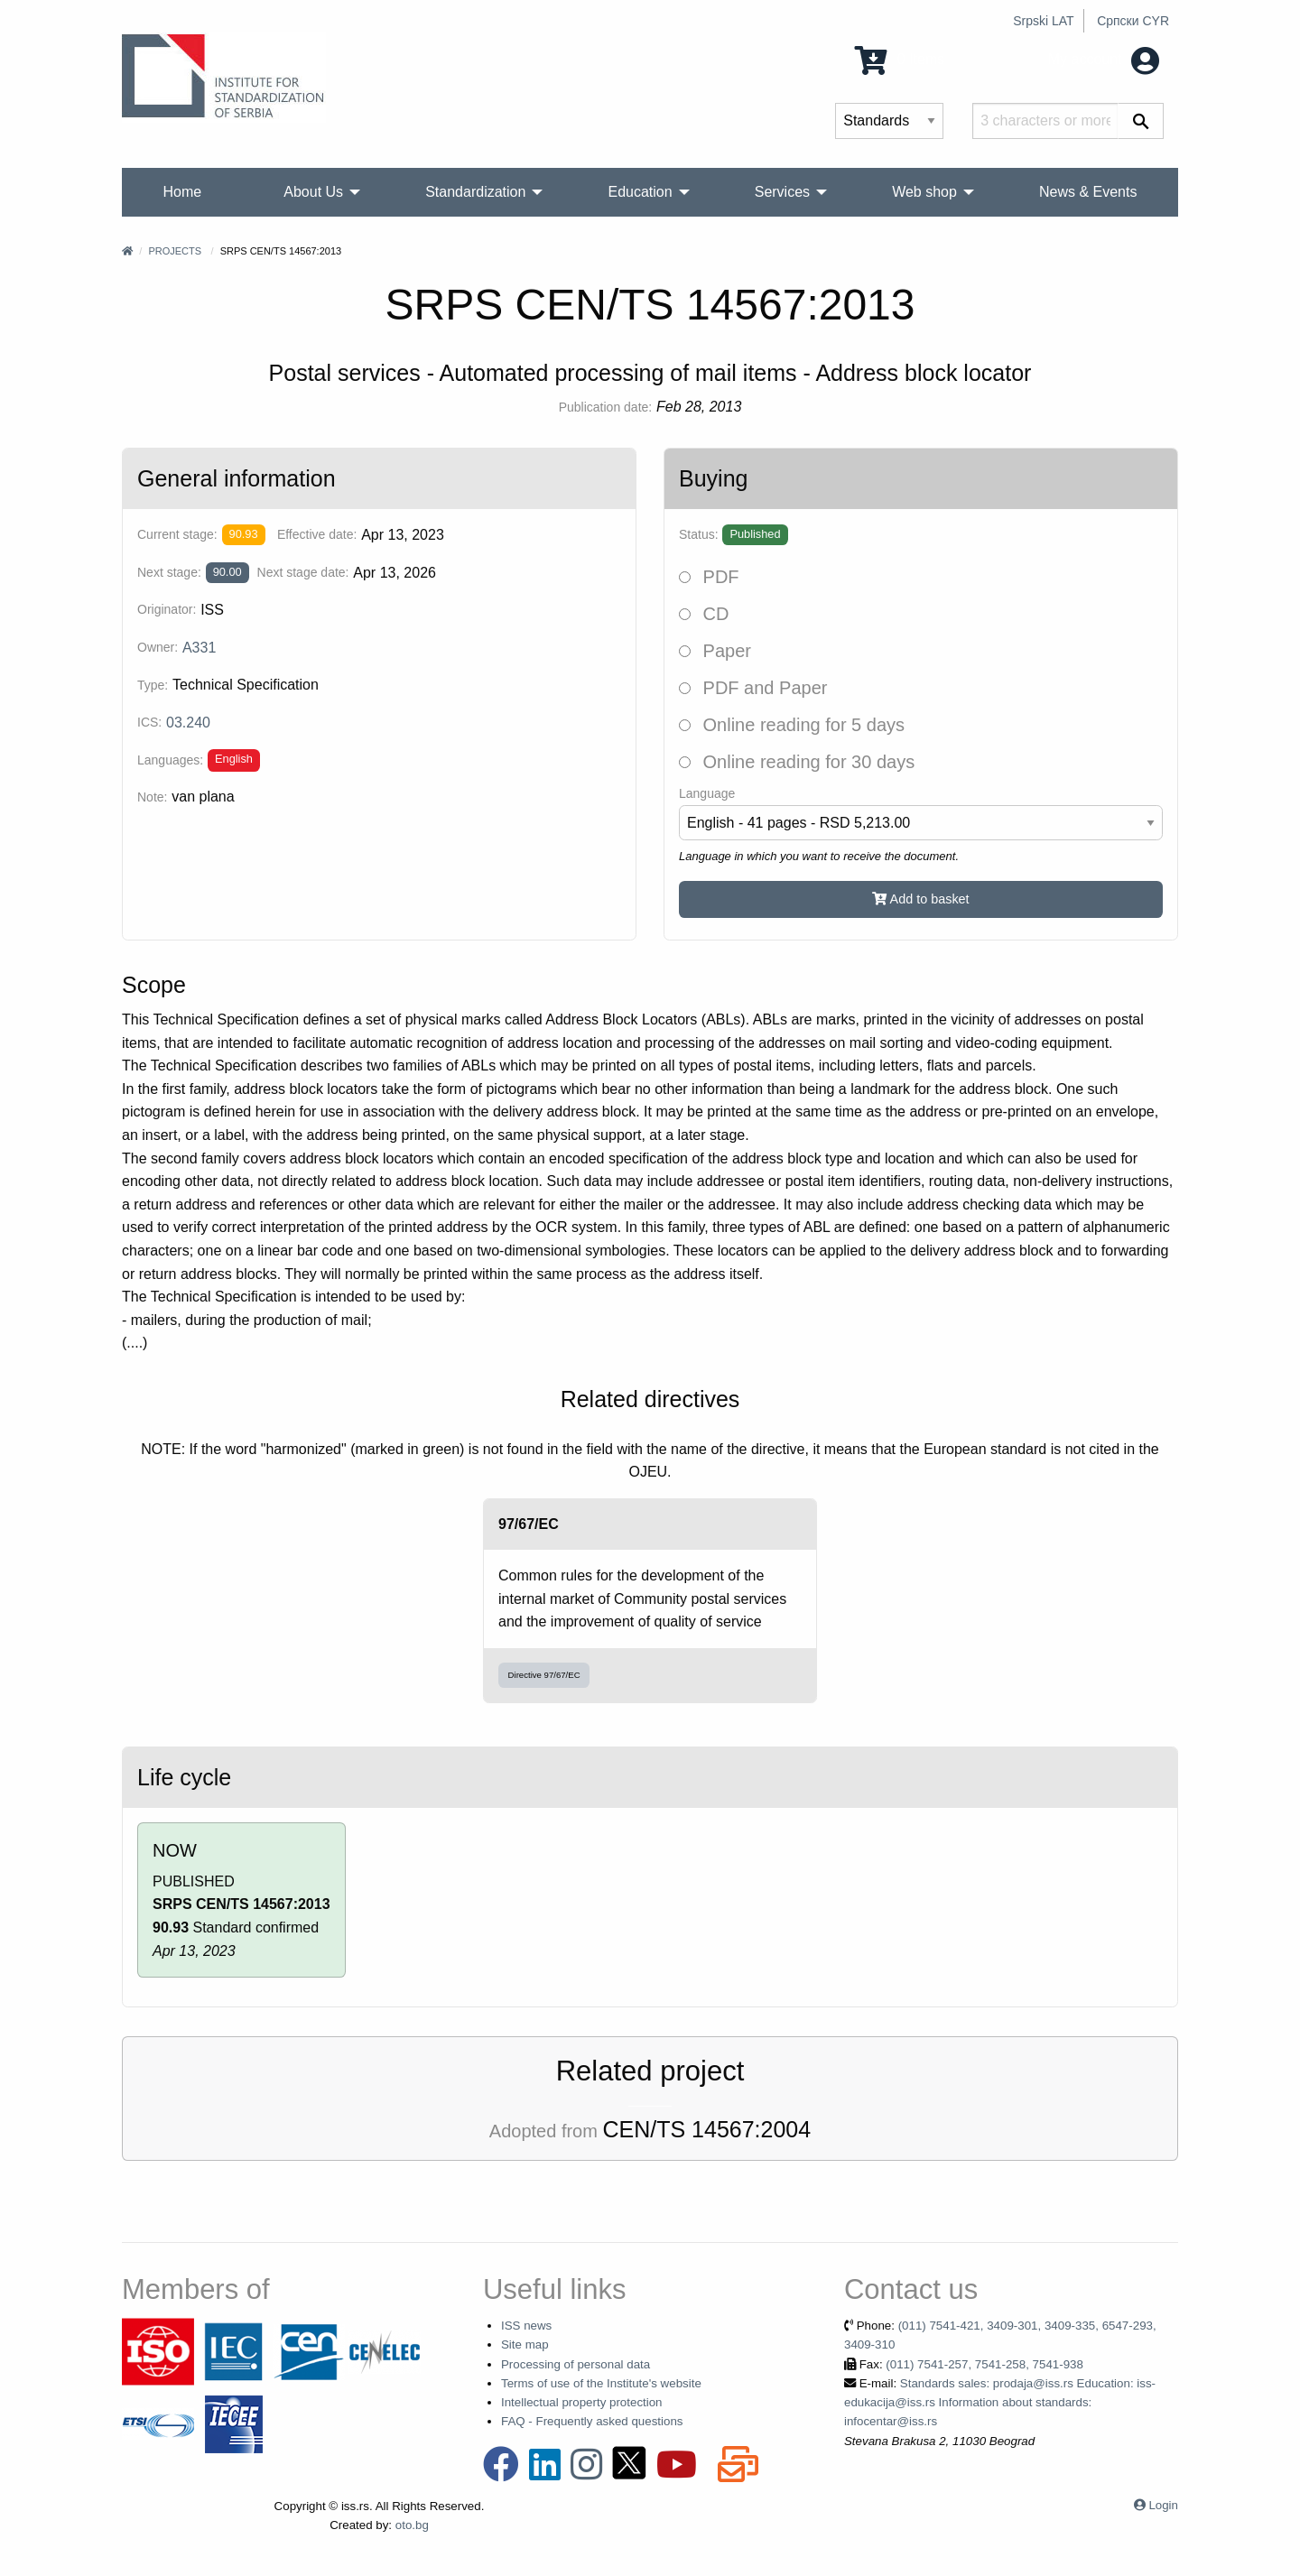  I want to click on Originator:, so click(166, 609).